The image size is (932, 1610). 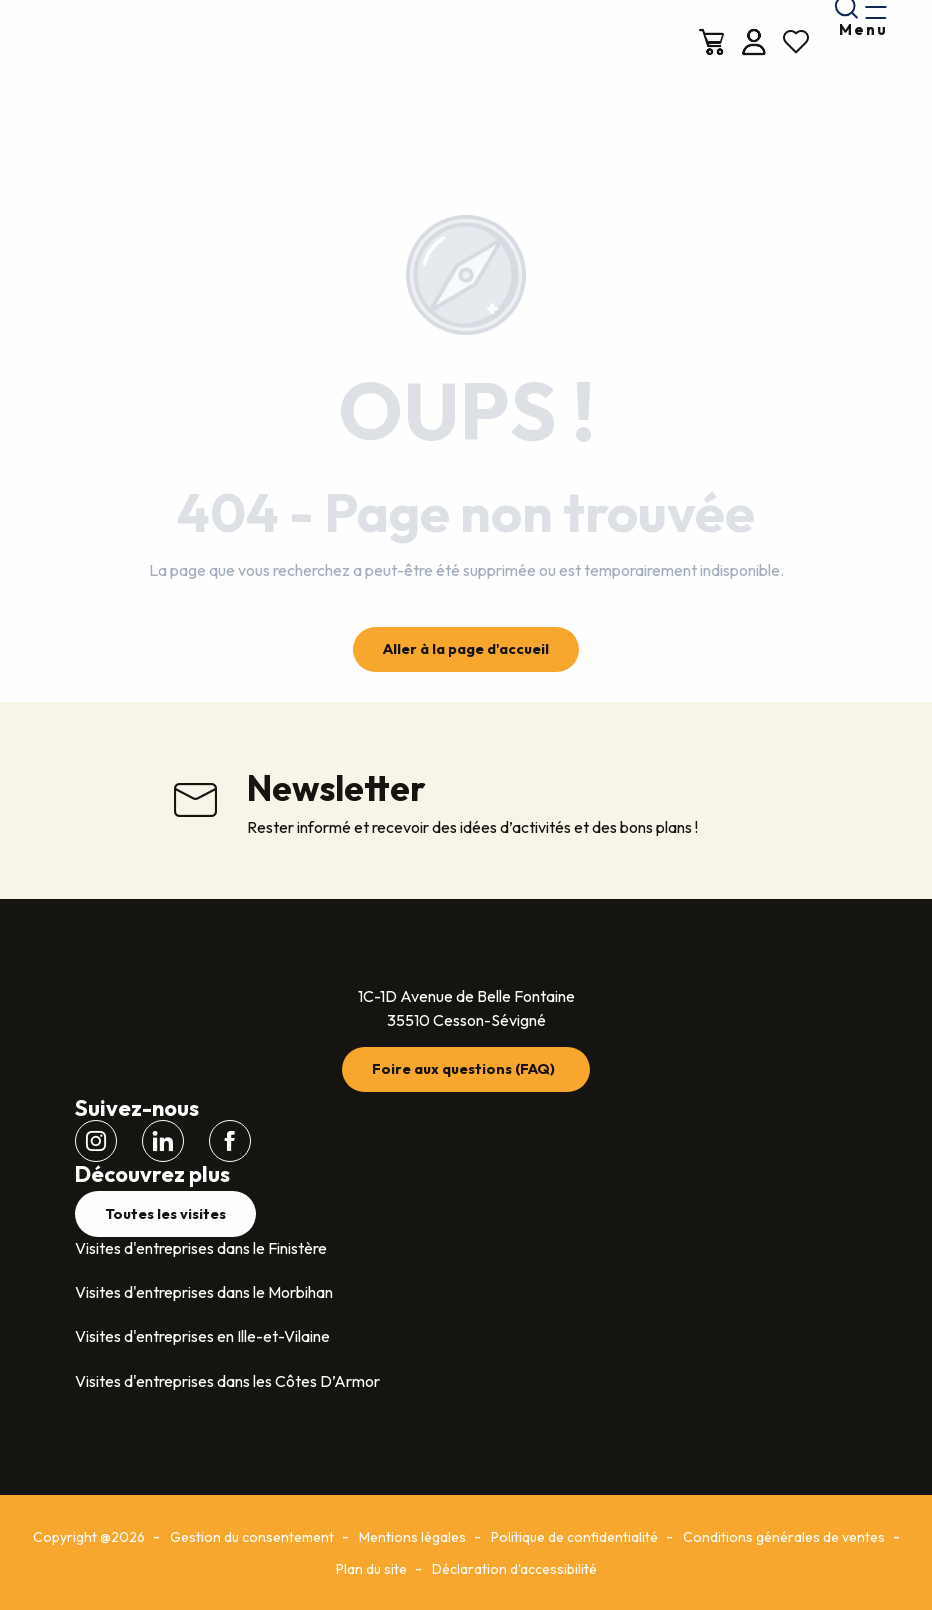 I want to click on Toutes les visites, so click(x=165, y=1214).